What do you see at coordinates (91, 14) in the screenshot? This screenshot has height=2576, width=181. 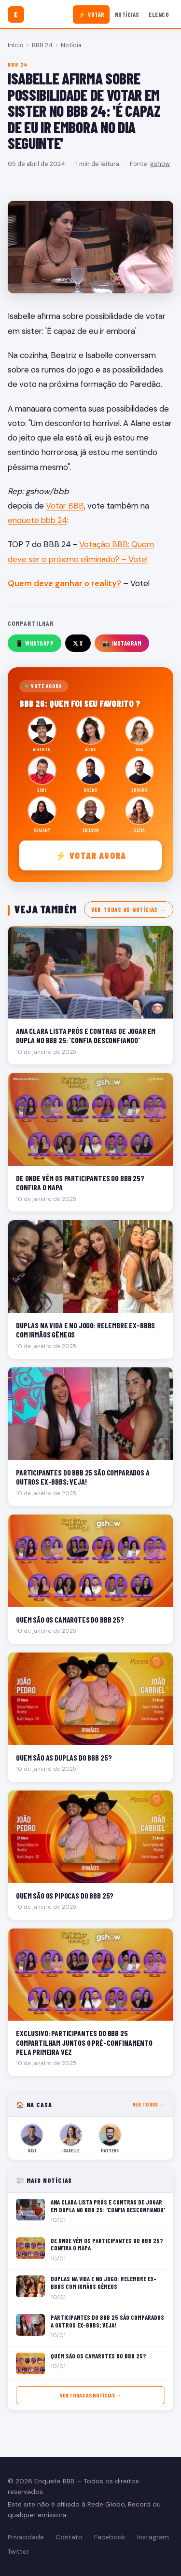 I see `⚡ Votar` at bounding box center [91, 14].